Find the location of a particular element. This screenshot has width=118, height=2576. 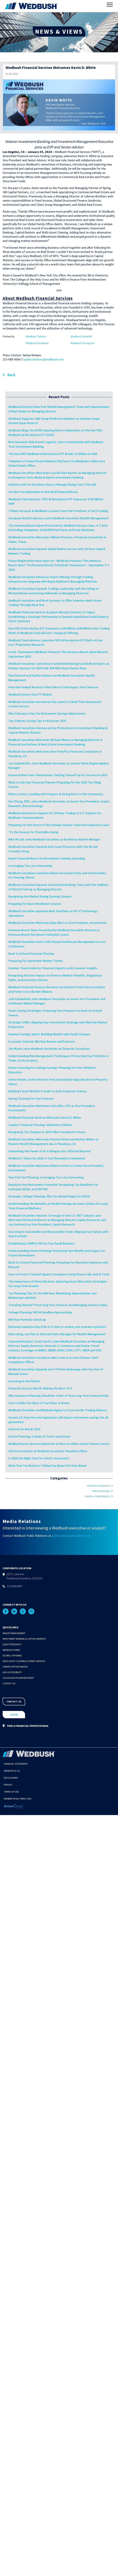

The Dan IVES Wedbush AI Revolution ETF Breaks $1 Billion in AUM is located at coordinates (52, 454).